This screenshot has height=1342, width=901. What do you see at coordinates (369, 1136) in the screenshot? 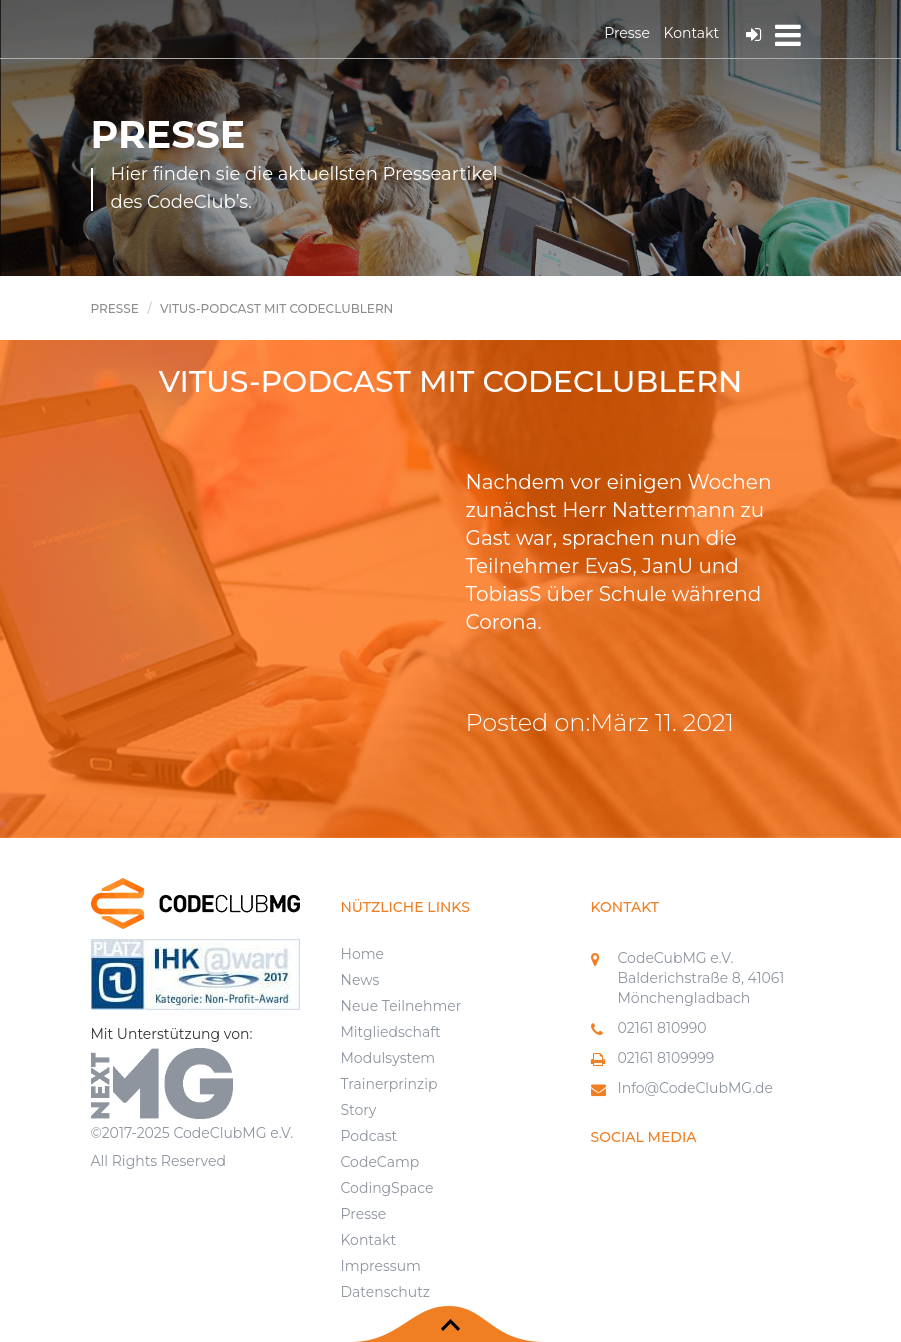
I see `Podcast` at bounding box center [369, 1136].